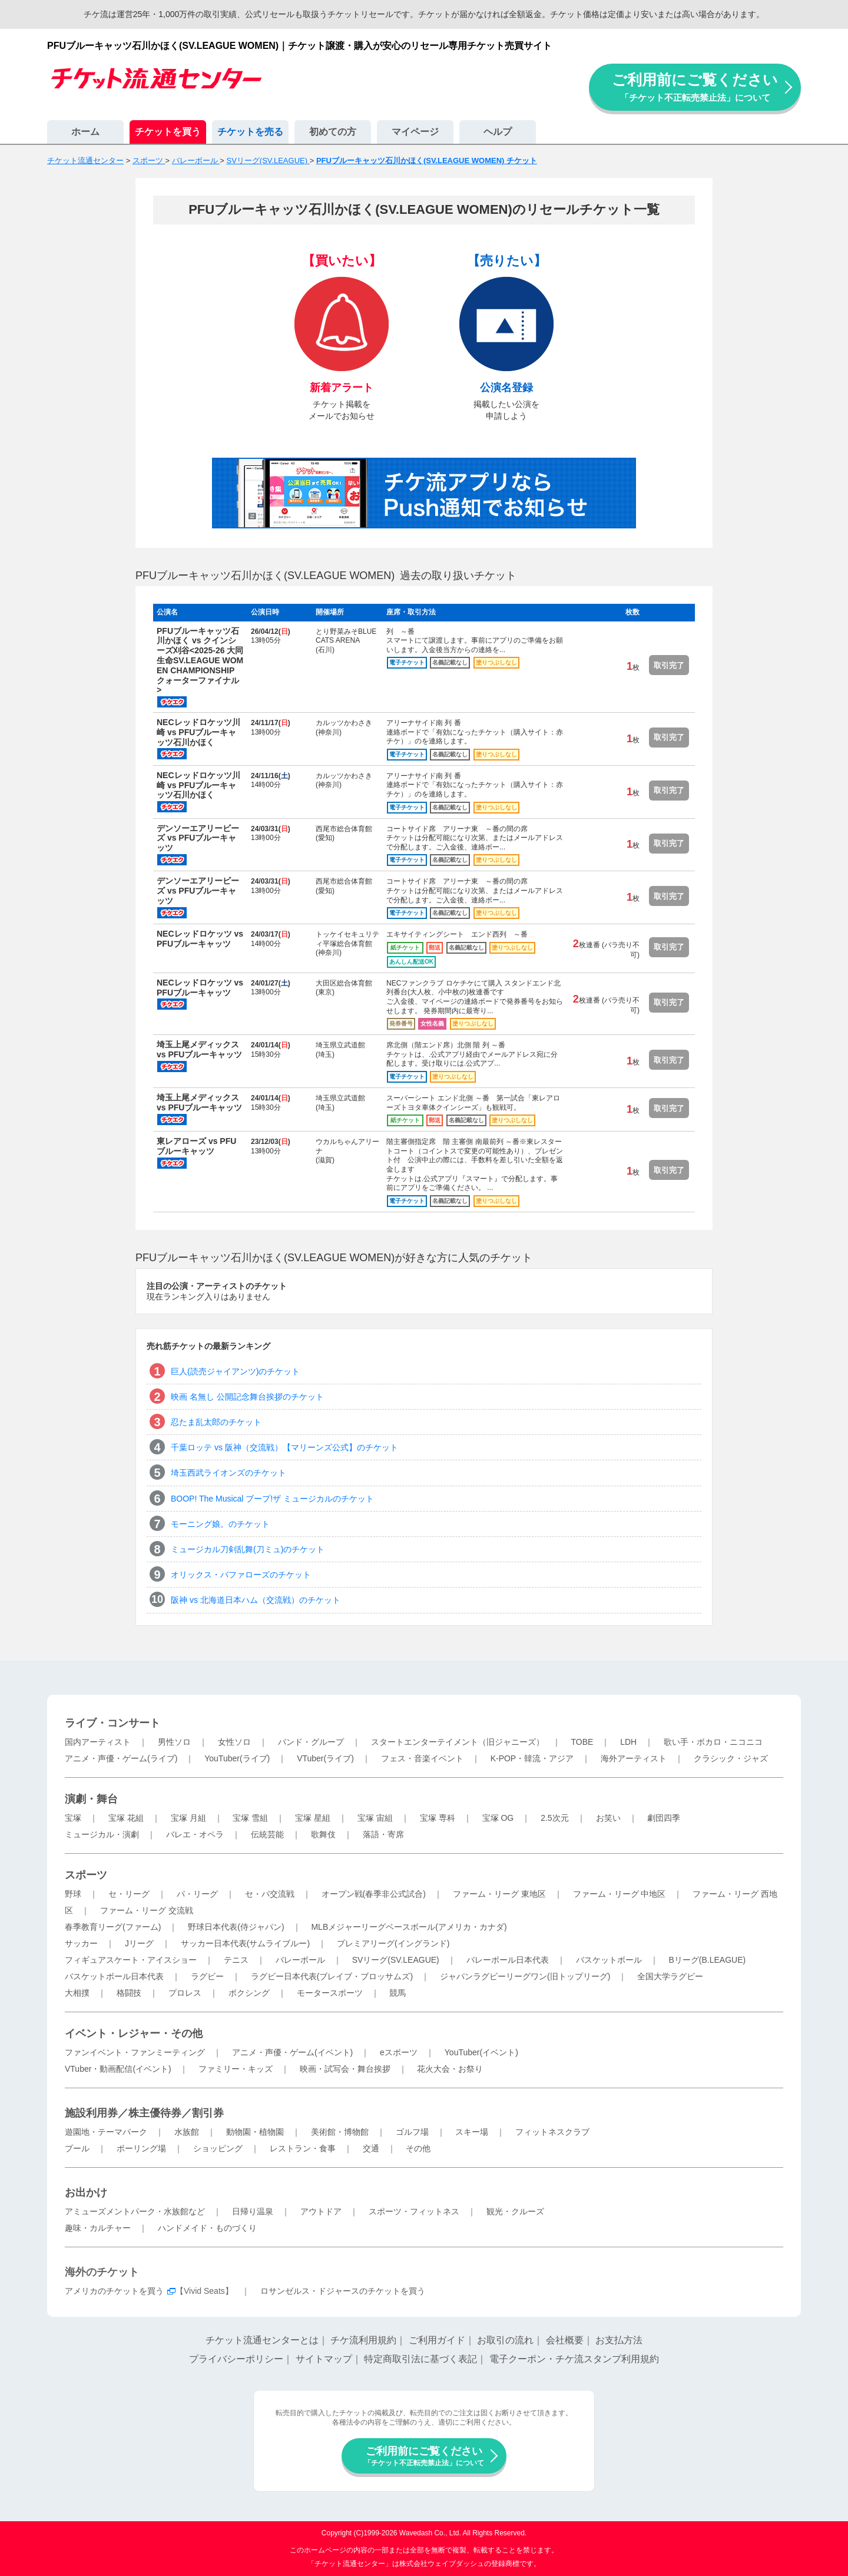 The width and height of the screenshot is (848, 2576). What do you see at coordinates (91, 1799) in the screenshot?
I see `演劇・舞台` at bounding box center [91, 1799].